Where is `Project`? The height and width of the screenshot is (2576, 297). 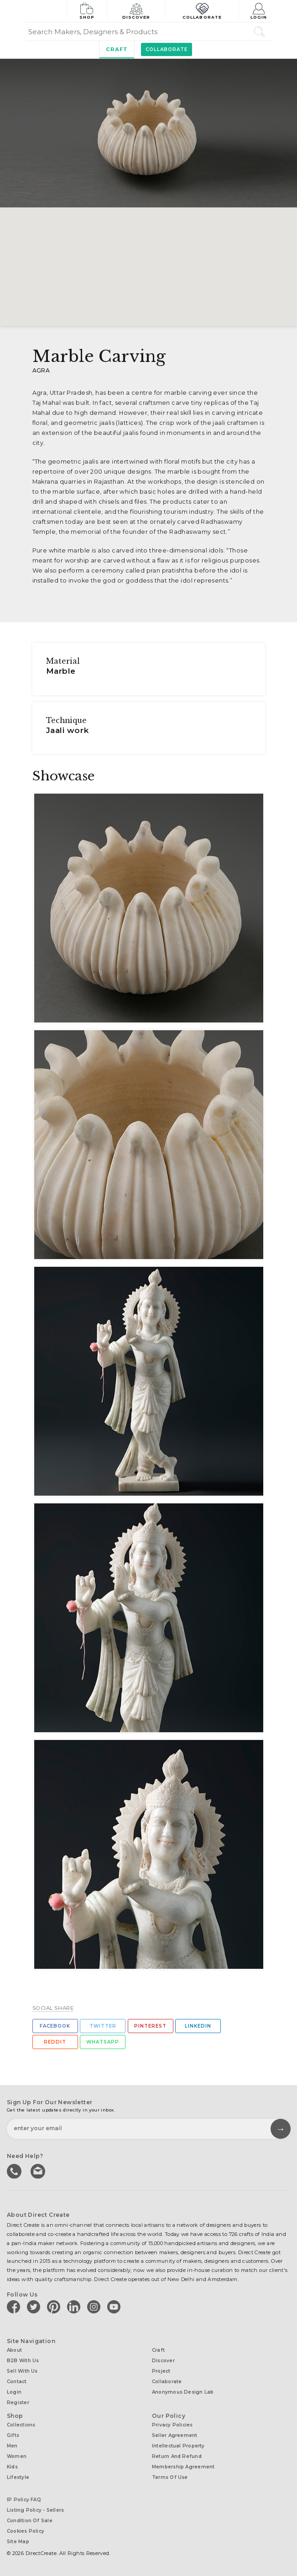
Project is located at coordinates (161, 2371).